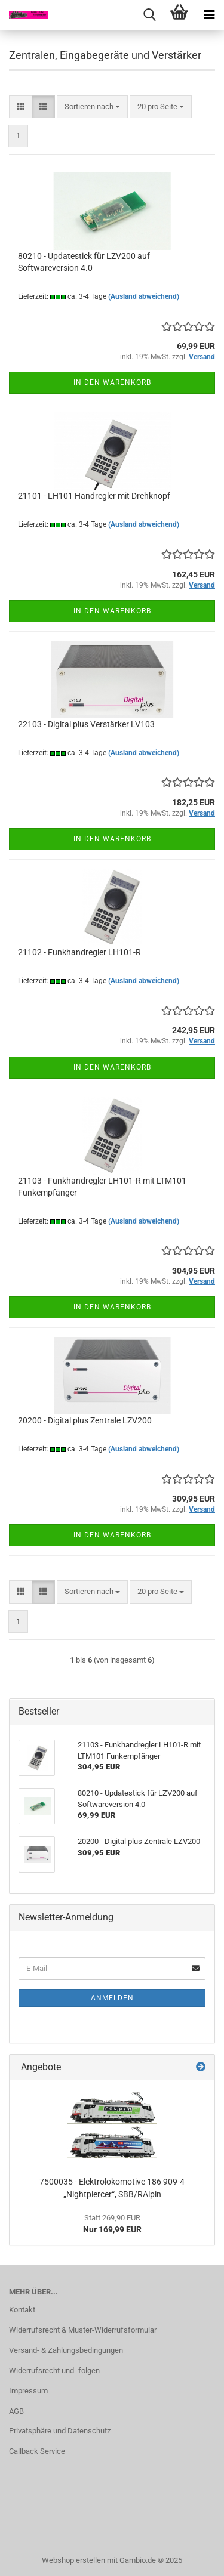 This screenshot has width=224, height=2576. Describe the element at coordinates (73, 2560) in the screenshot. I see `Webshop erstellen` at that location.